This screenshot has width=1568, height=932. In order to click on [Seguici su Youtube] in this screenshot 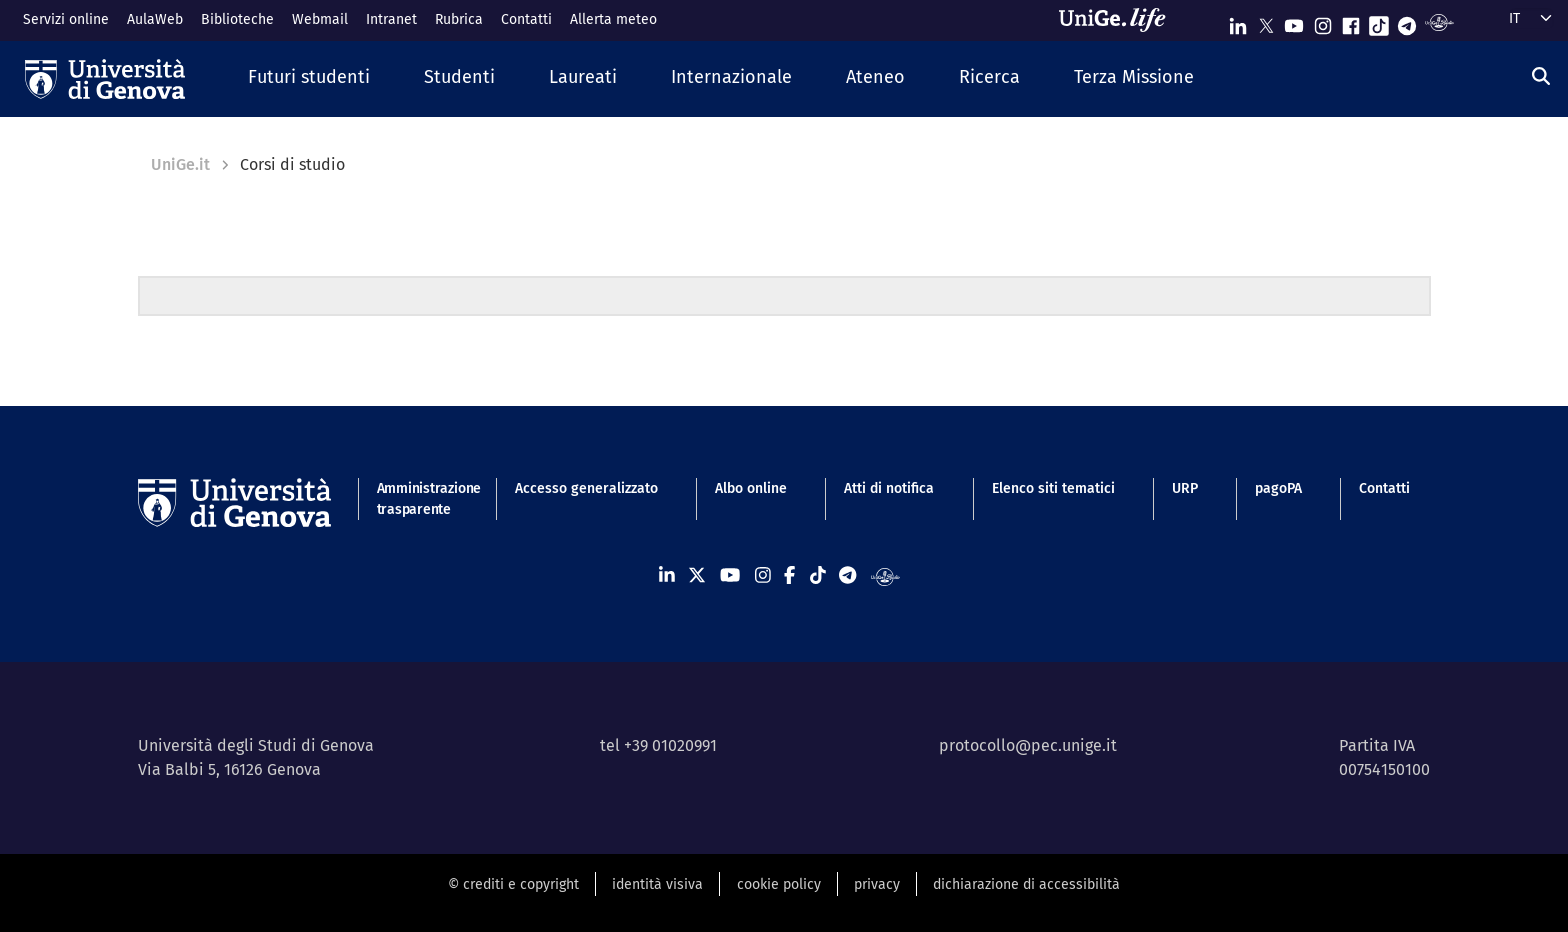, I will do `click(1294, 21)`.